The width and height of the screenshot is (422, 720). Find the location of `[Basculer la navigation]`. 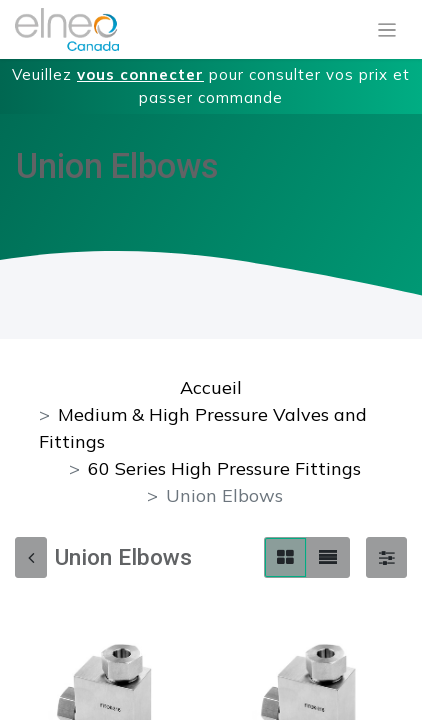

[Basculer la navigation] is located at coordinates (387, 30).